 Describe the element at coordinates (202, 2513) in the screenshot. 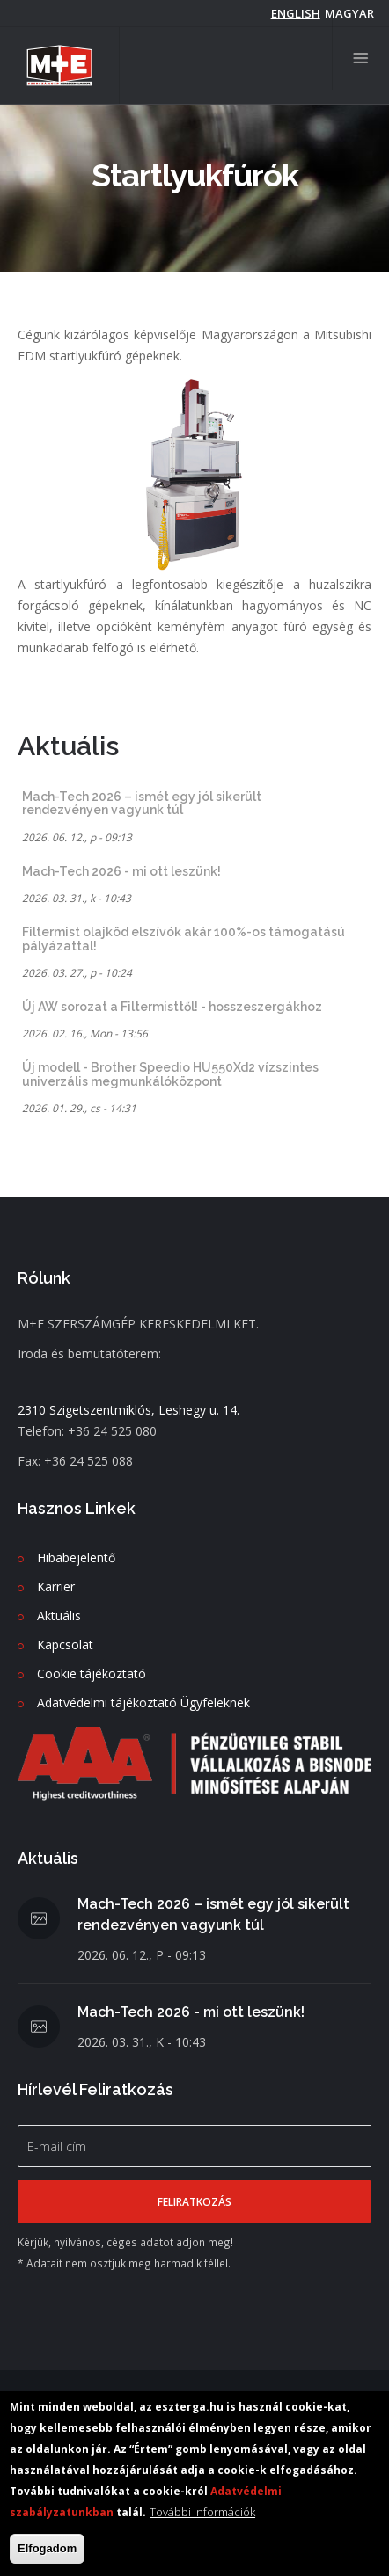

I see `További információk` at that location.